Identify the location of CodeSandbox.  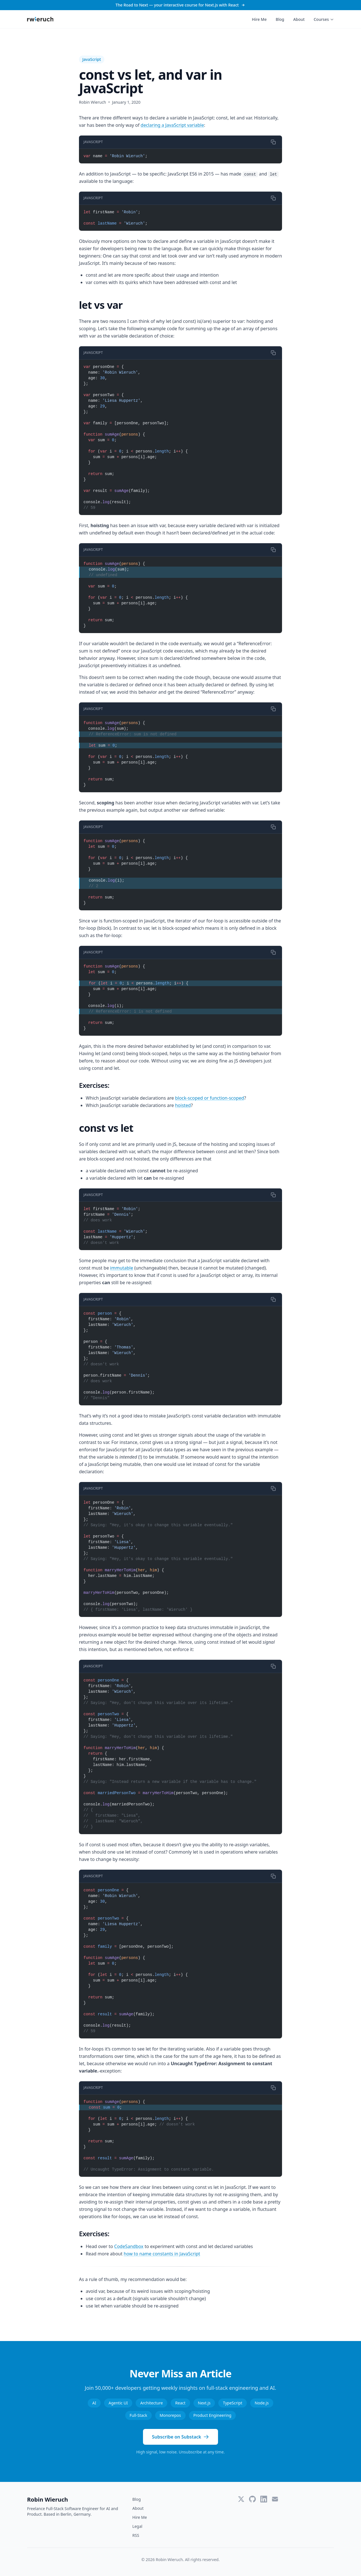
(129, 2246).